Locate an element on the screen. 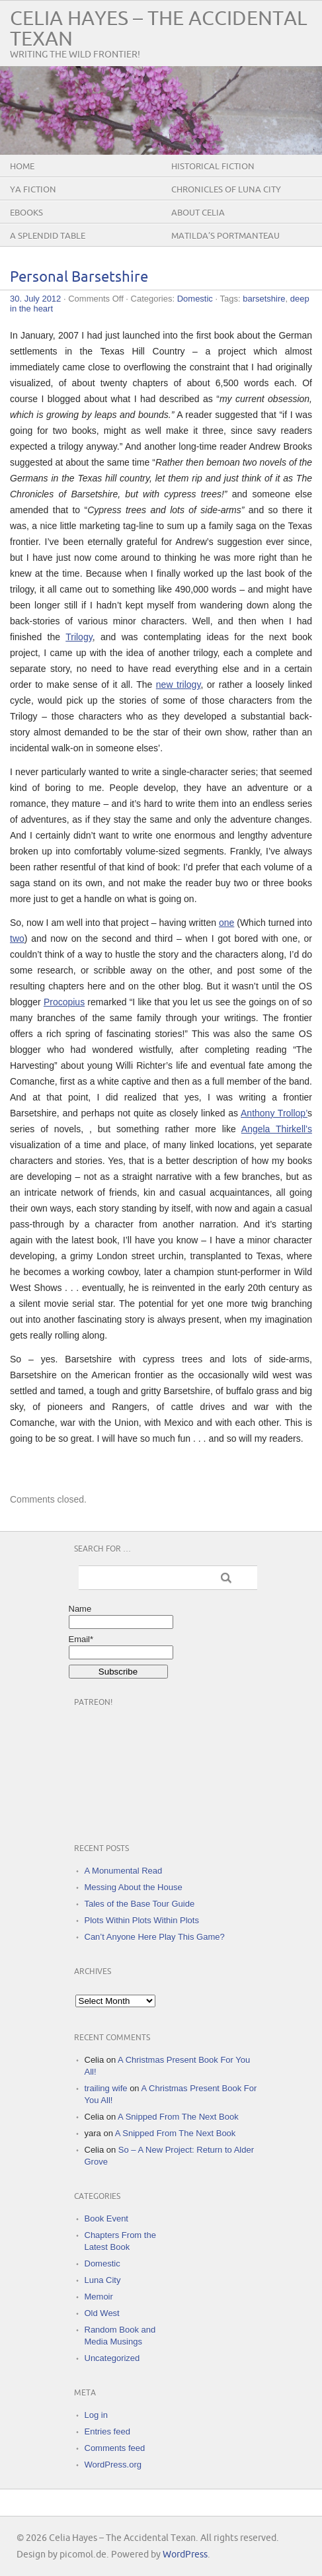 Image resolution: width=322 pixels, height=2576 pixels. one is located at coordinates (226, 922).